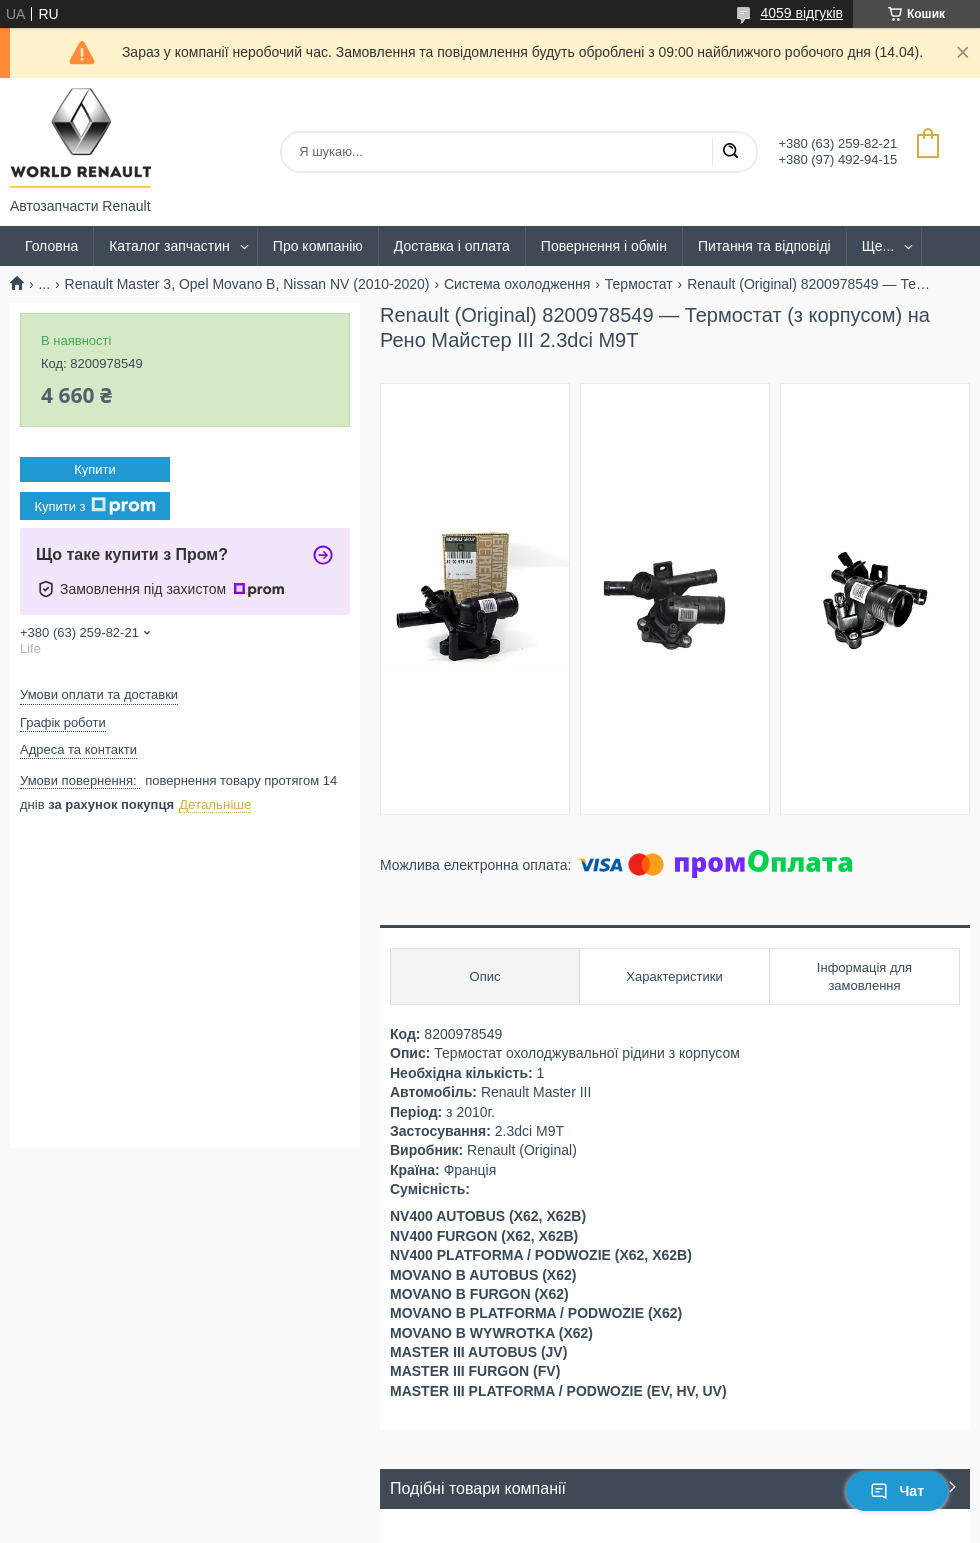 Image resolution: width=980 pixels, height=1543 pixels. What do you see at coordinates (801, 13) in the screenshot?
I see `4059 відгуків` at bounding box center [801, 13].